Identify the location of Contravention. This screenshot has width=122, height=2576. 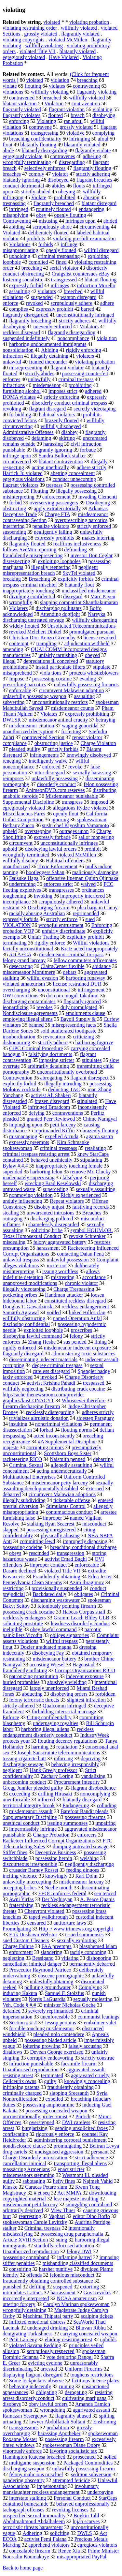
(18, 1077).